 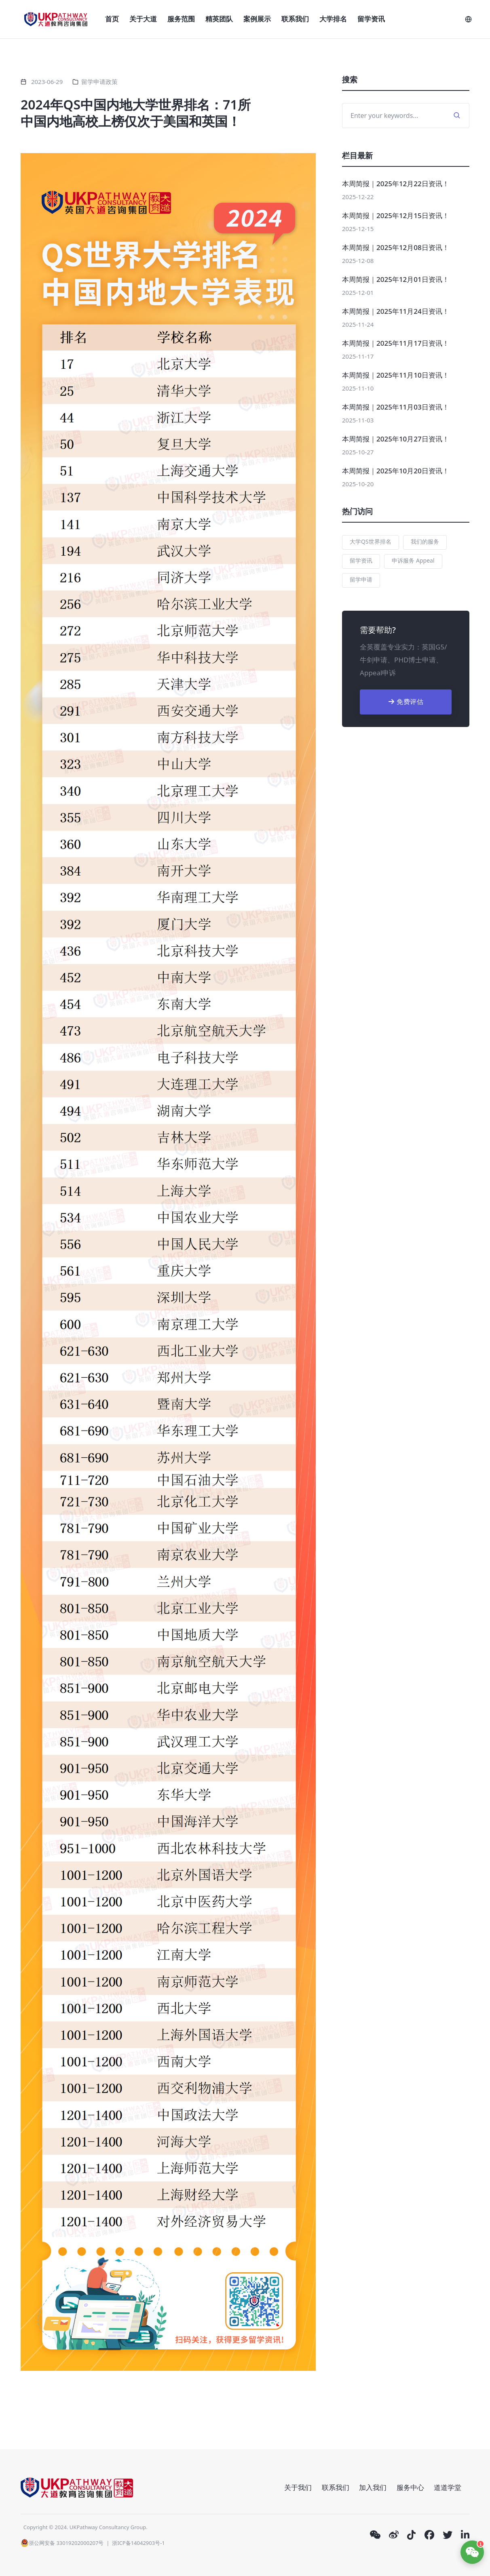 I want to click on 服务中心, so click(x=410, y=2487).